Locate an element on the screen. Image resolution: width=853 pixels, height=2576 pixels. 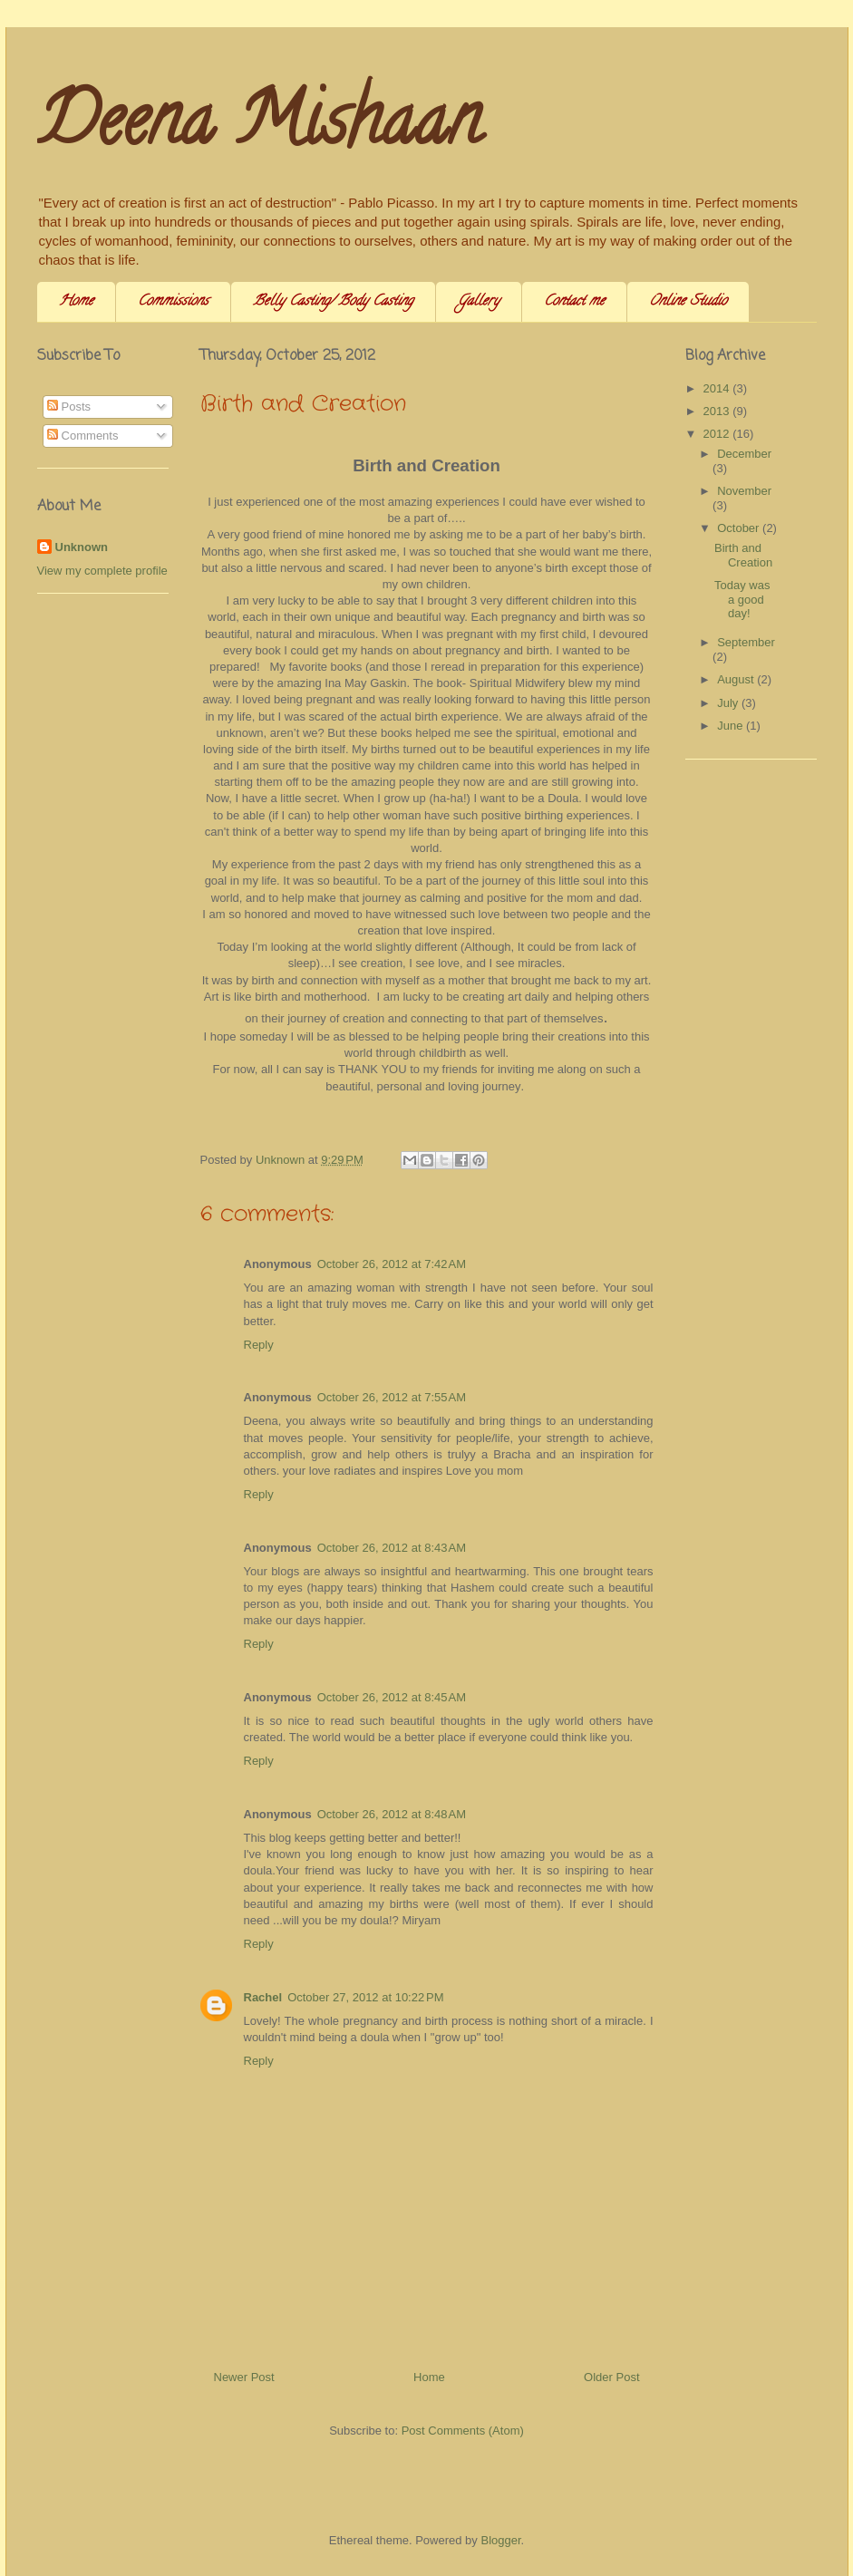
December is located at coordinates (744, 453).